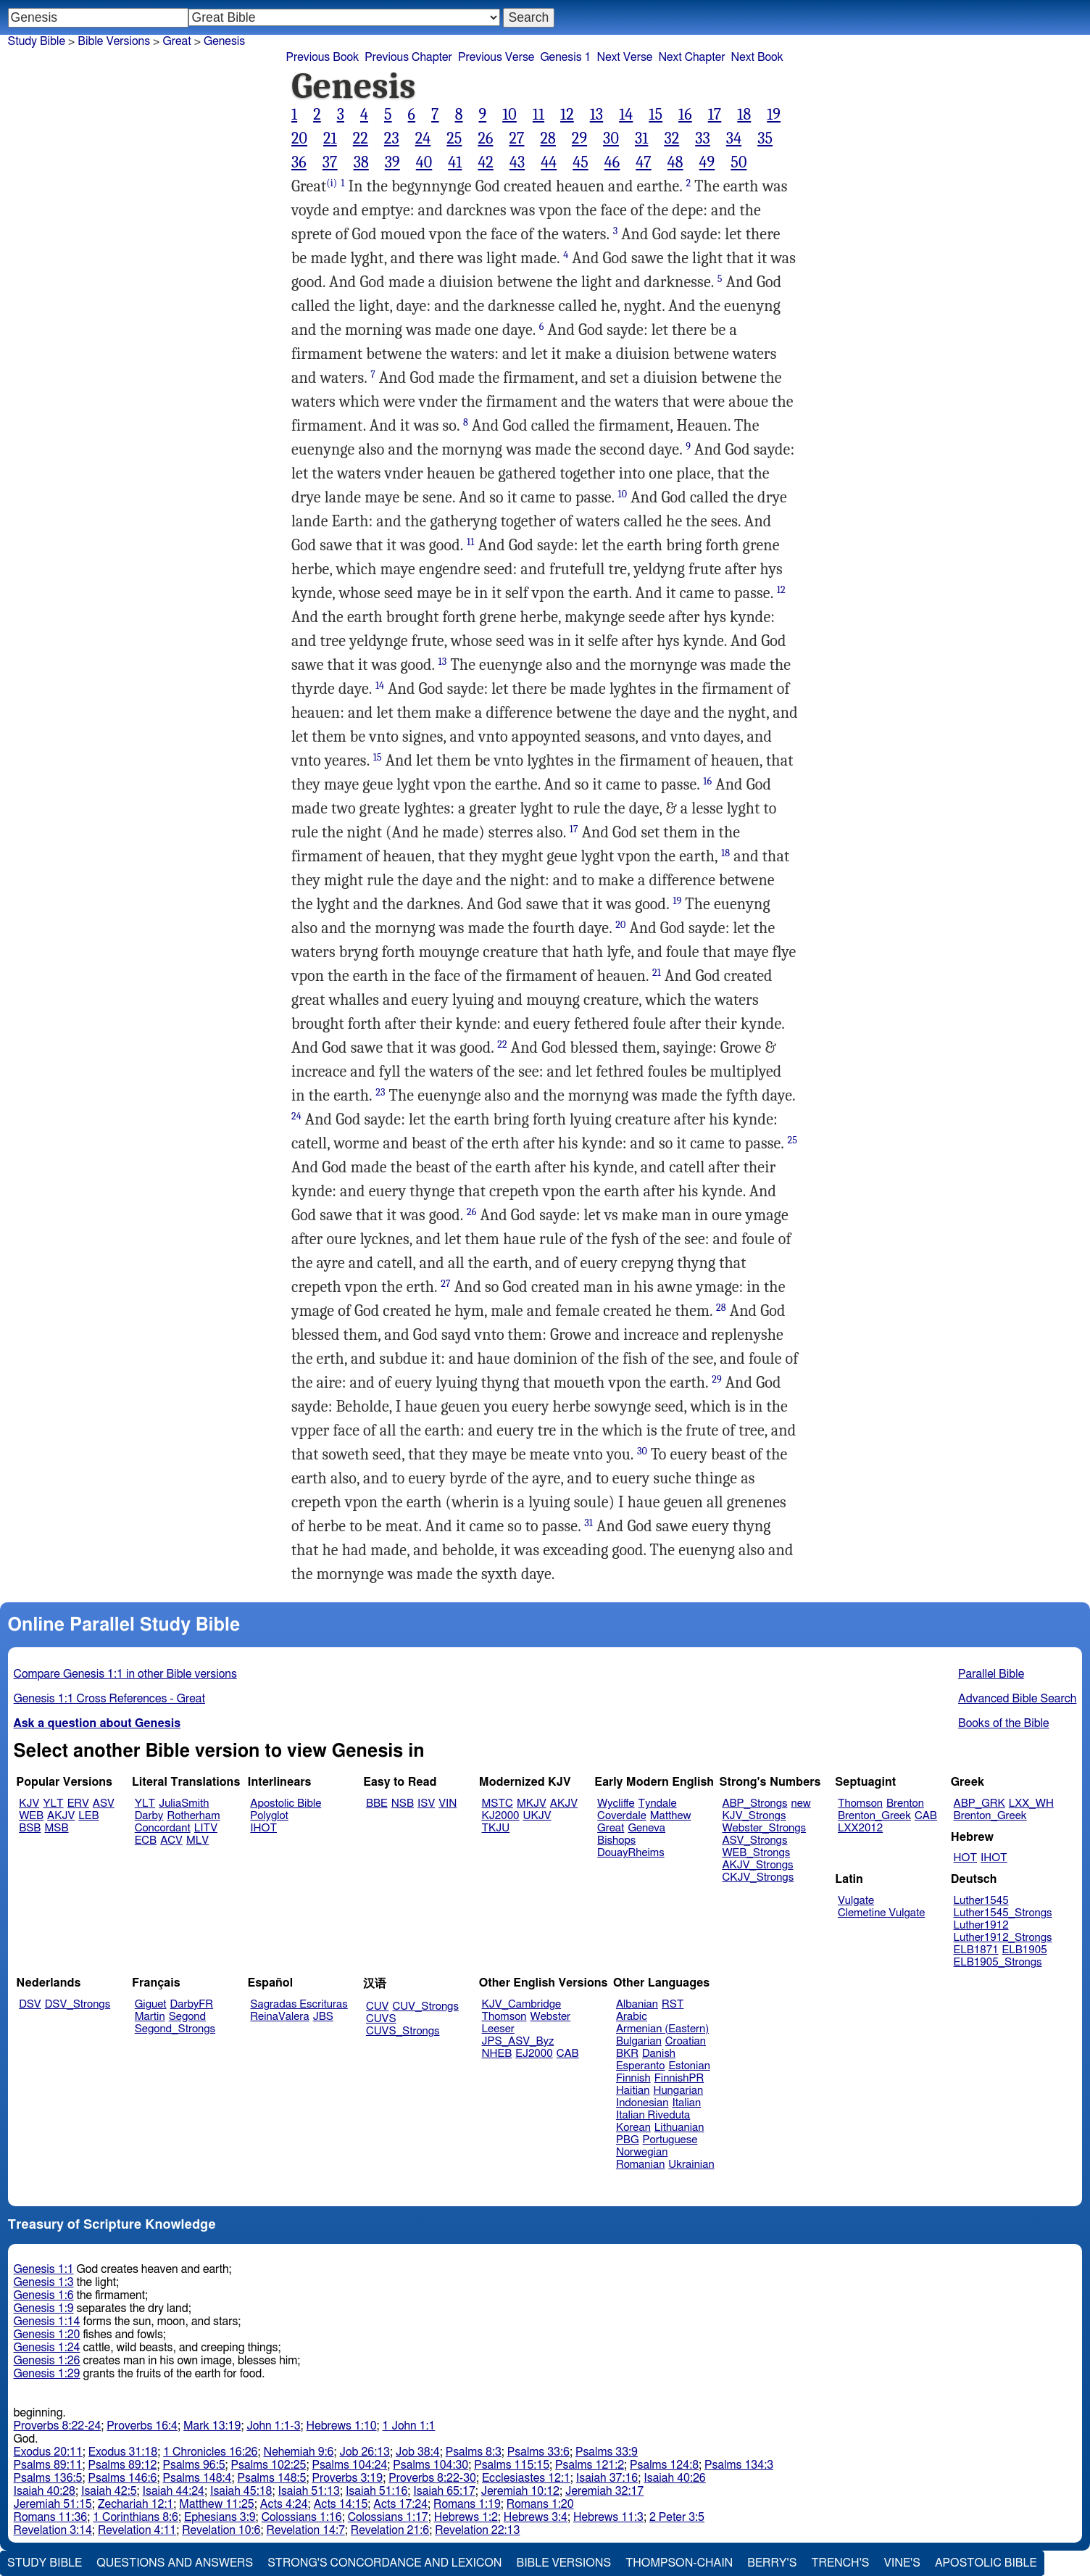  Describe the element at coordinates (496, 57) in the screenshot. I see `Previous Verse` at that location.